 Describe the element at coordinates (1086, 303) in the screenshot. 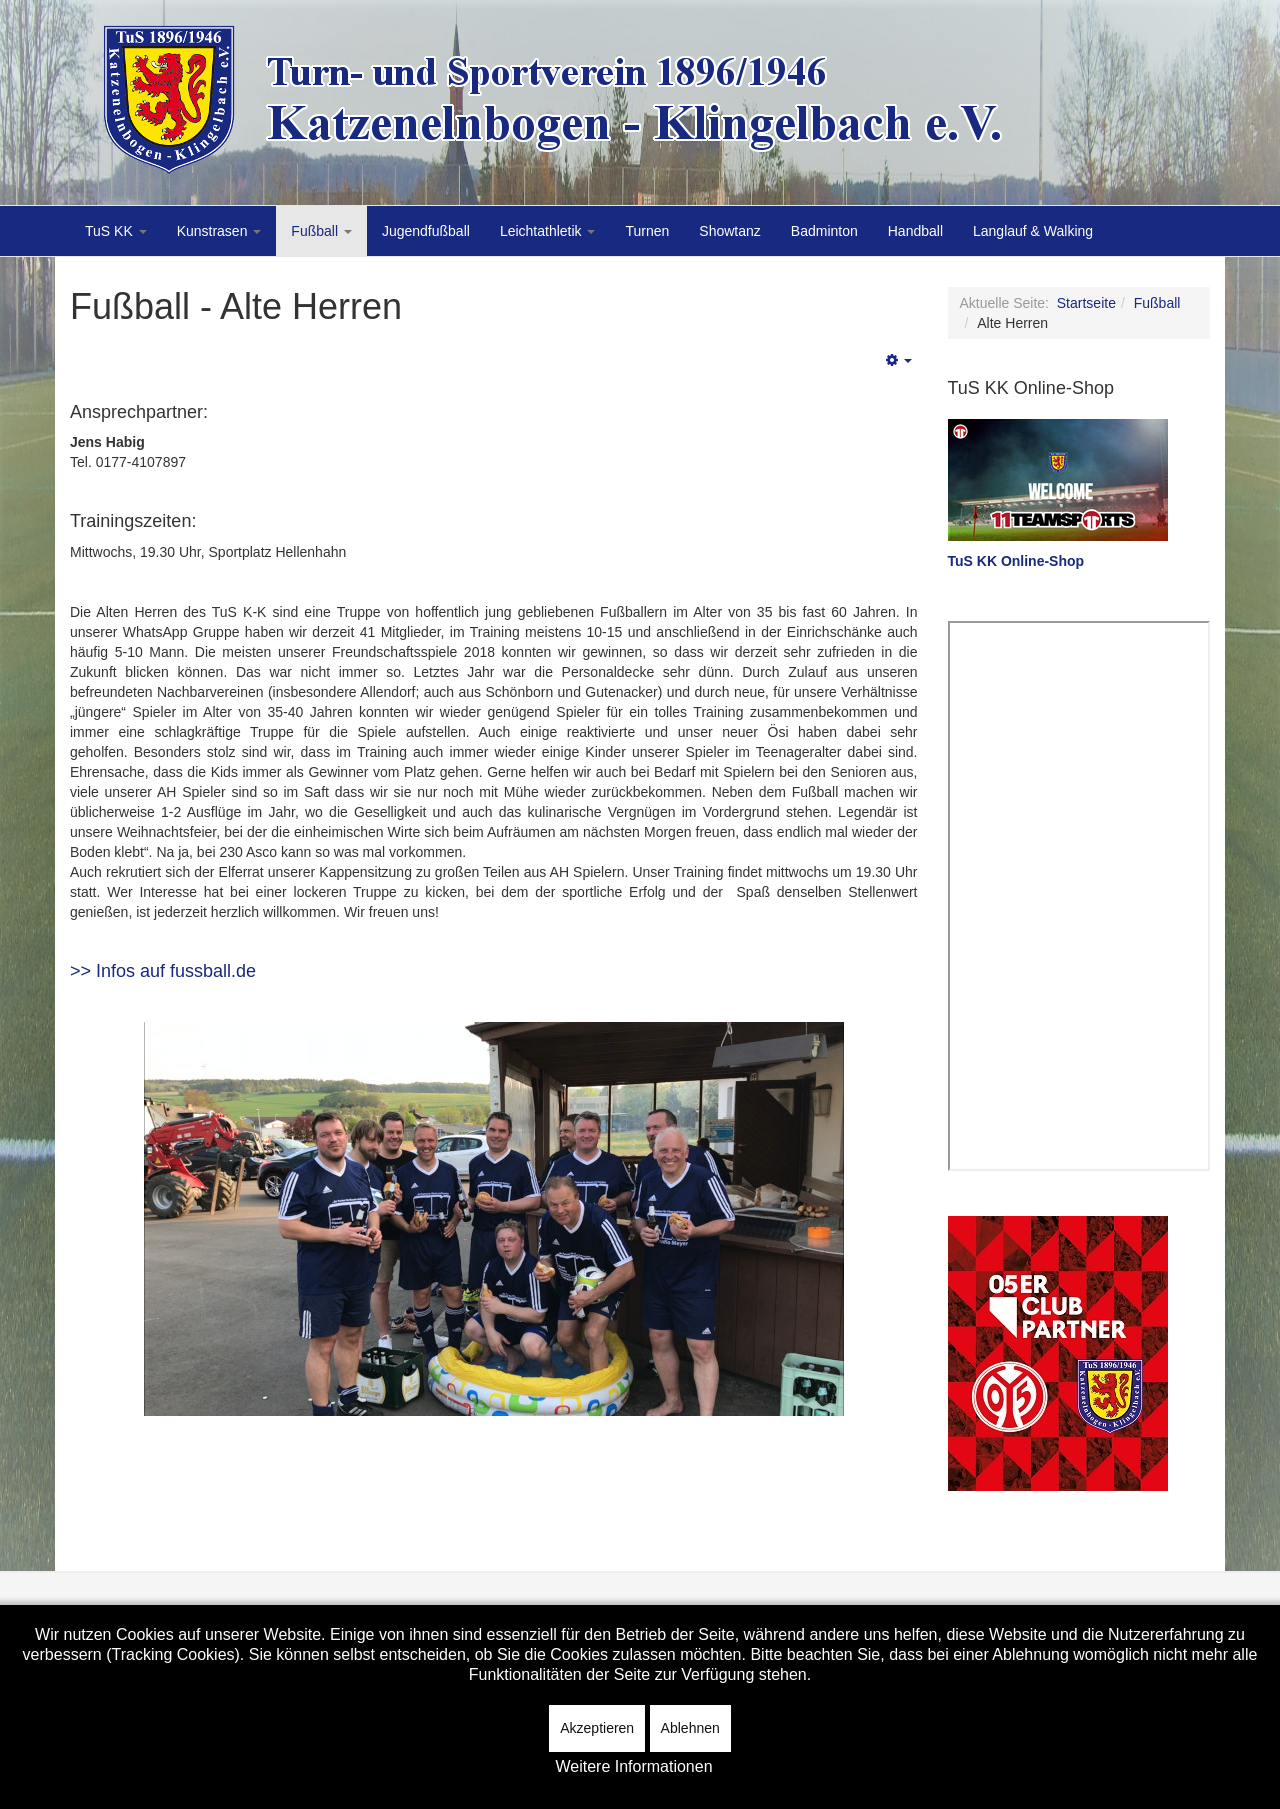

I see `Startseite` at that location.